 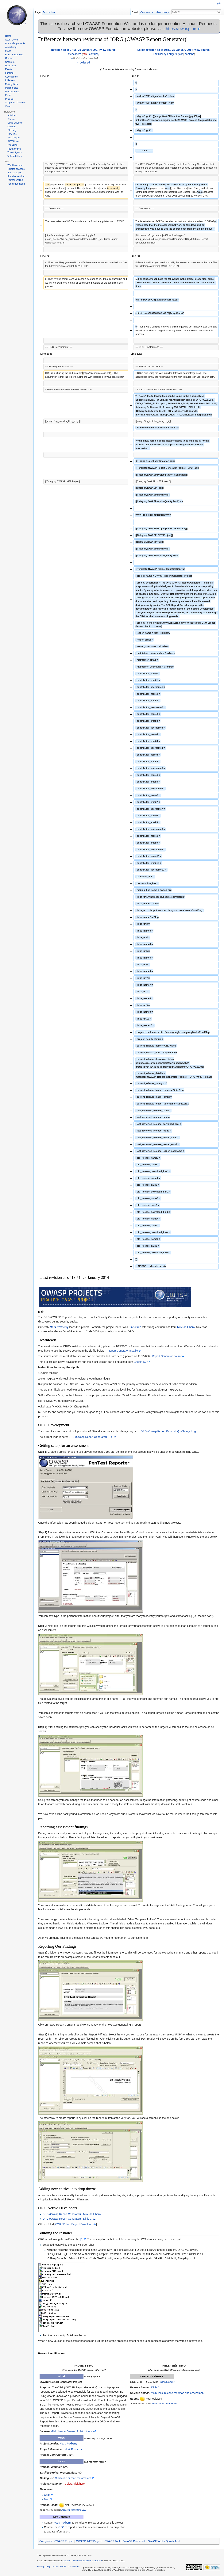 What do you see at coordinates (107, 49) in the screenshot?
I see `view source` at bounding box center [107, 49].